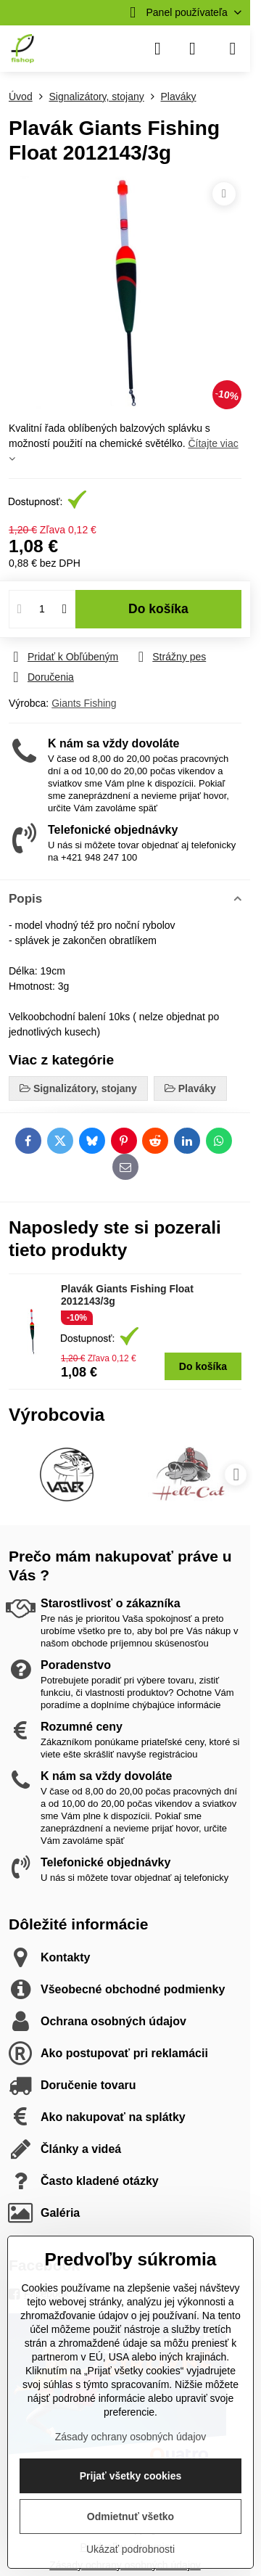  What do you see at coordinates (131, 2476) in the screenshot?
I see `Prijať všetky cookies` at bounding box center [131, 2476].